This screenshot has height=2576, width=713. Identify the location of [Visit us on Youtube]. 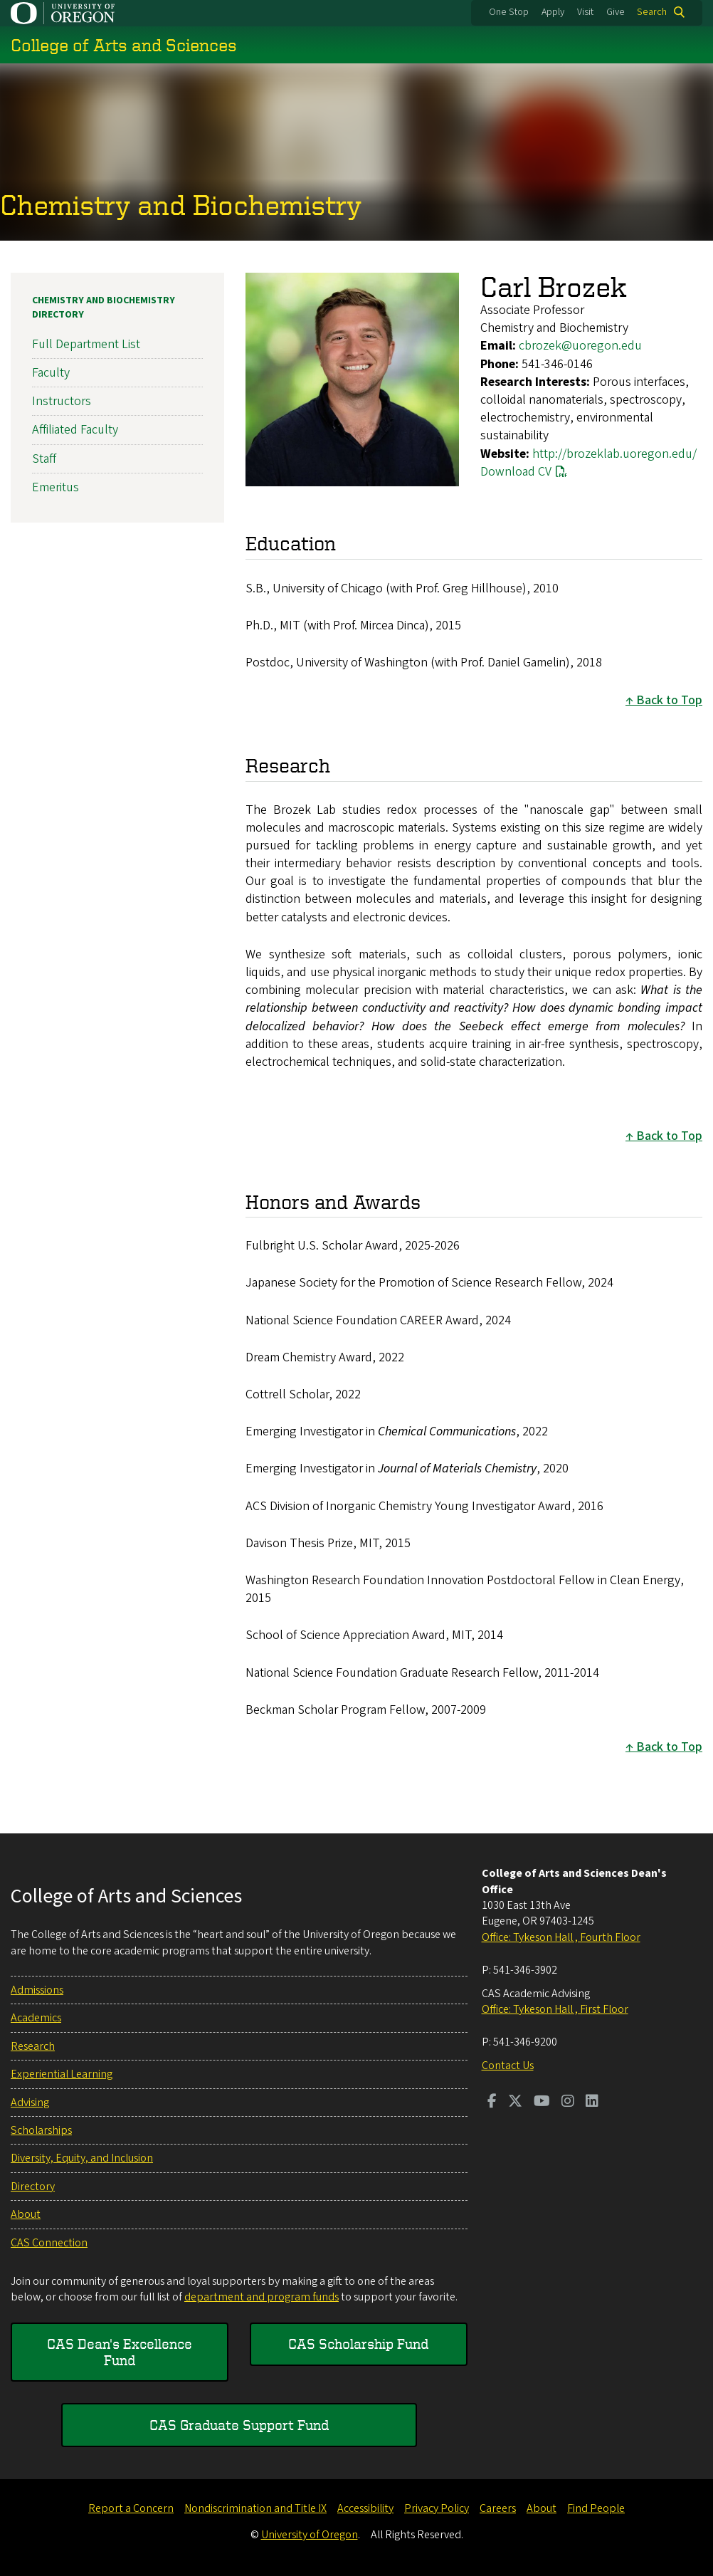
(542, 2102).